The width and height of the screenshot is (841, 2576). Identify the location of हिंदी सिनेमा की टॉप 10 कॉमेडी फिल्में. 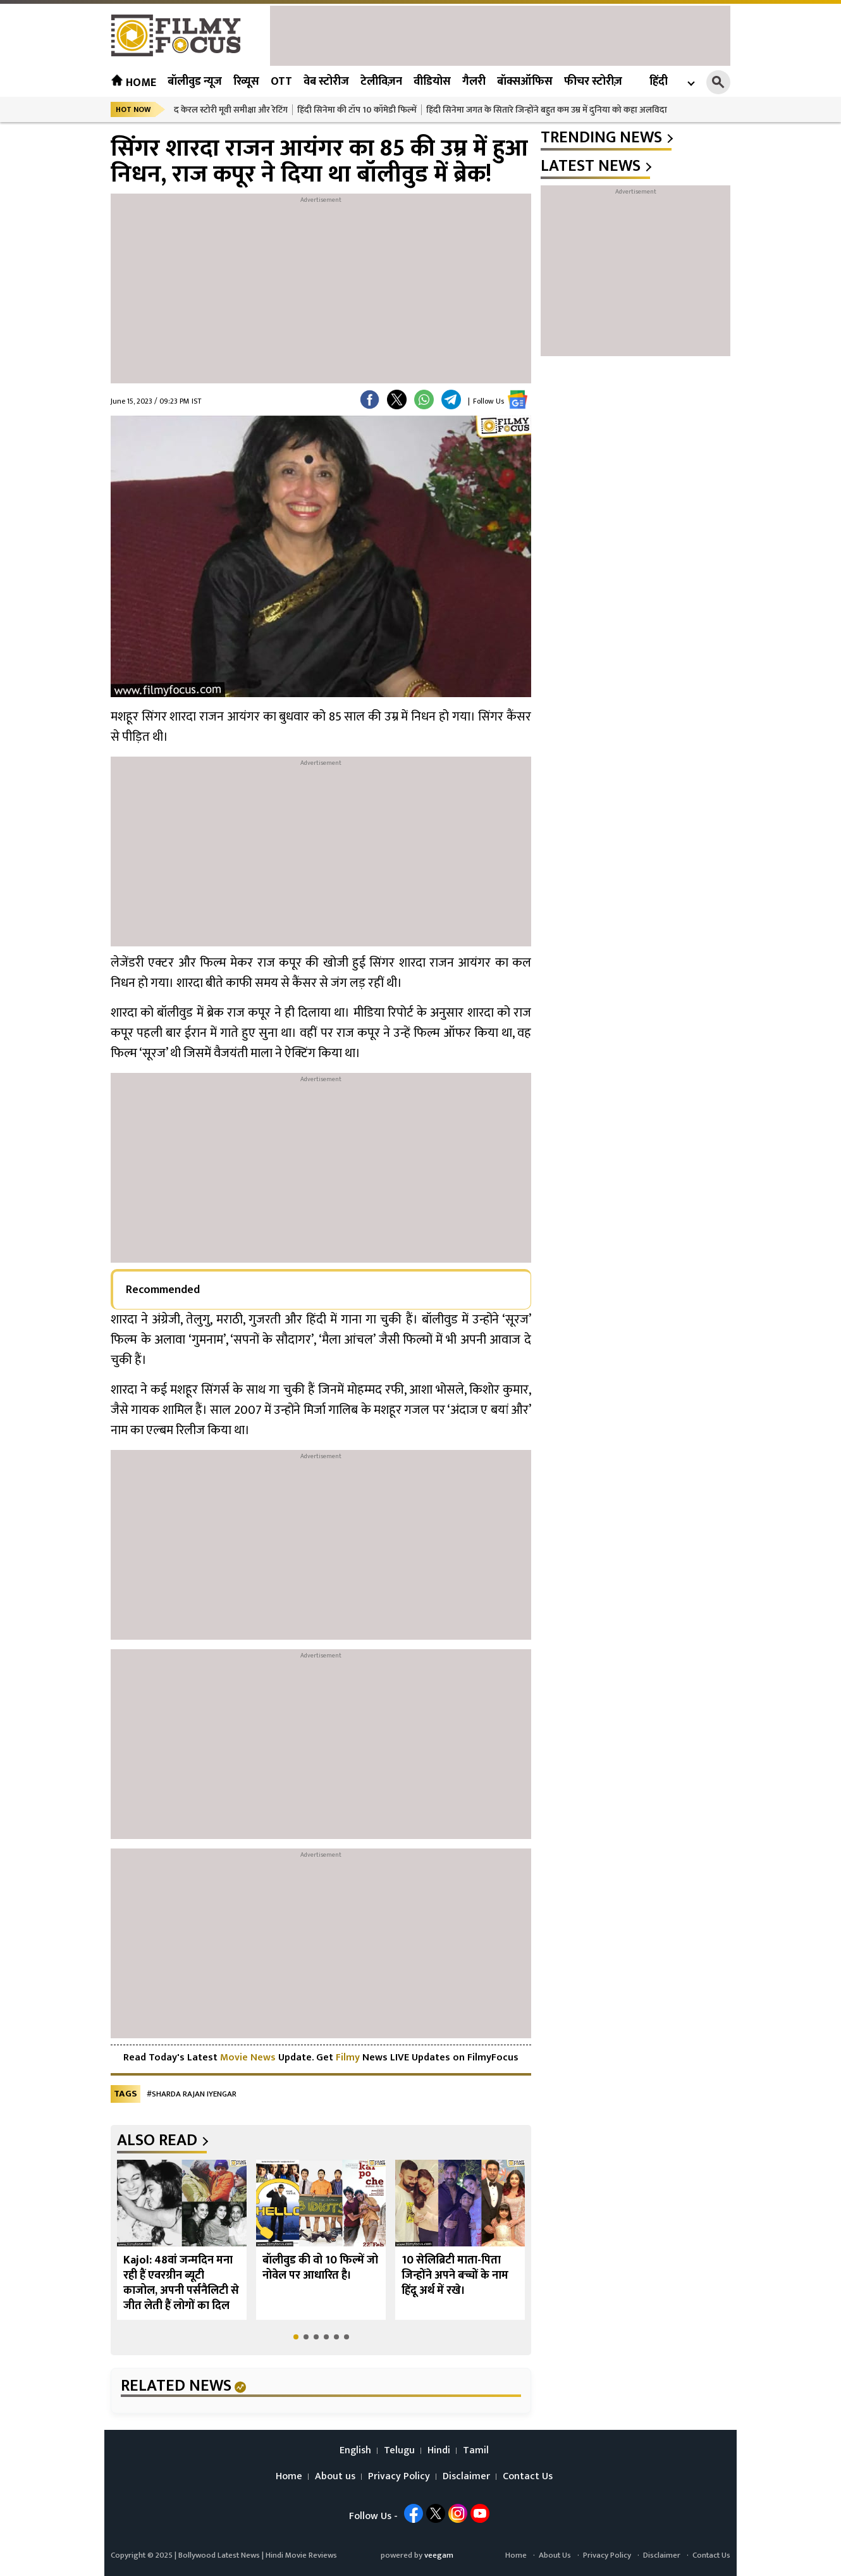
(357, 109).